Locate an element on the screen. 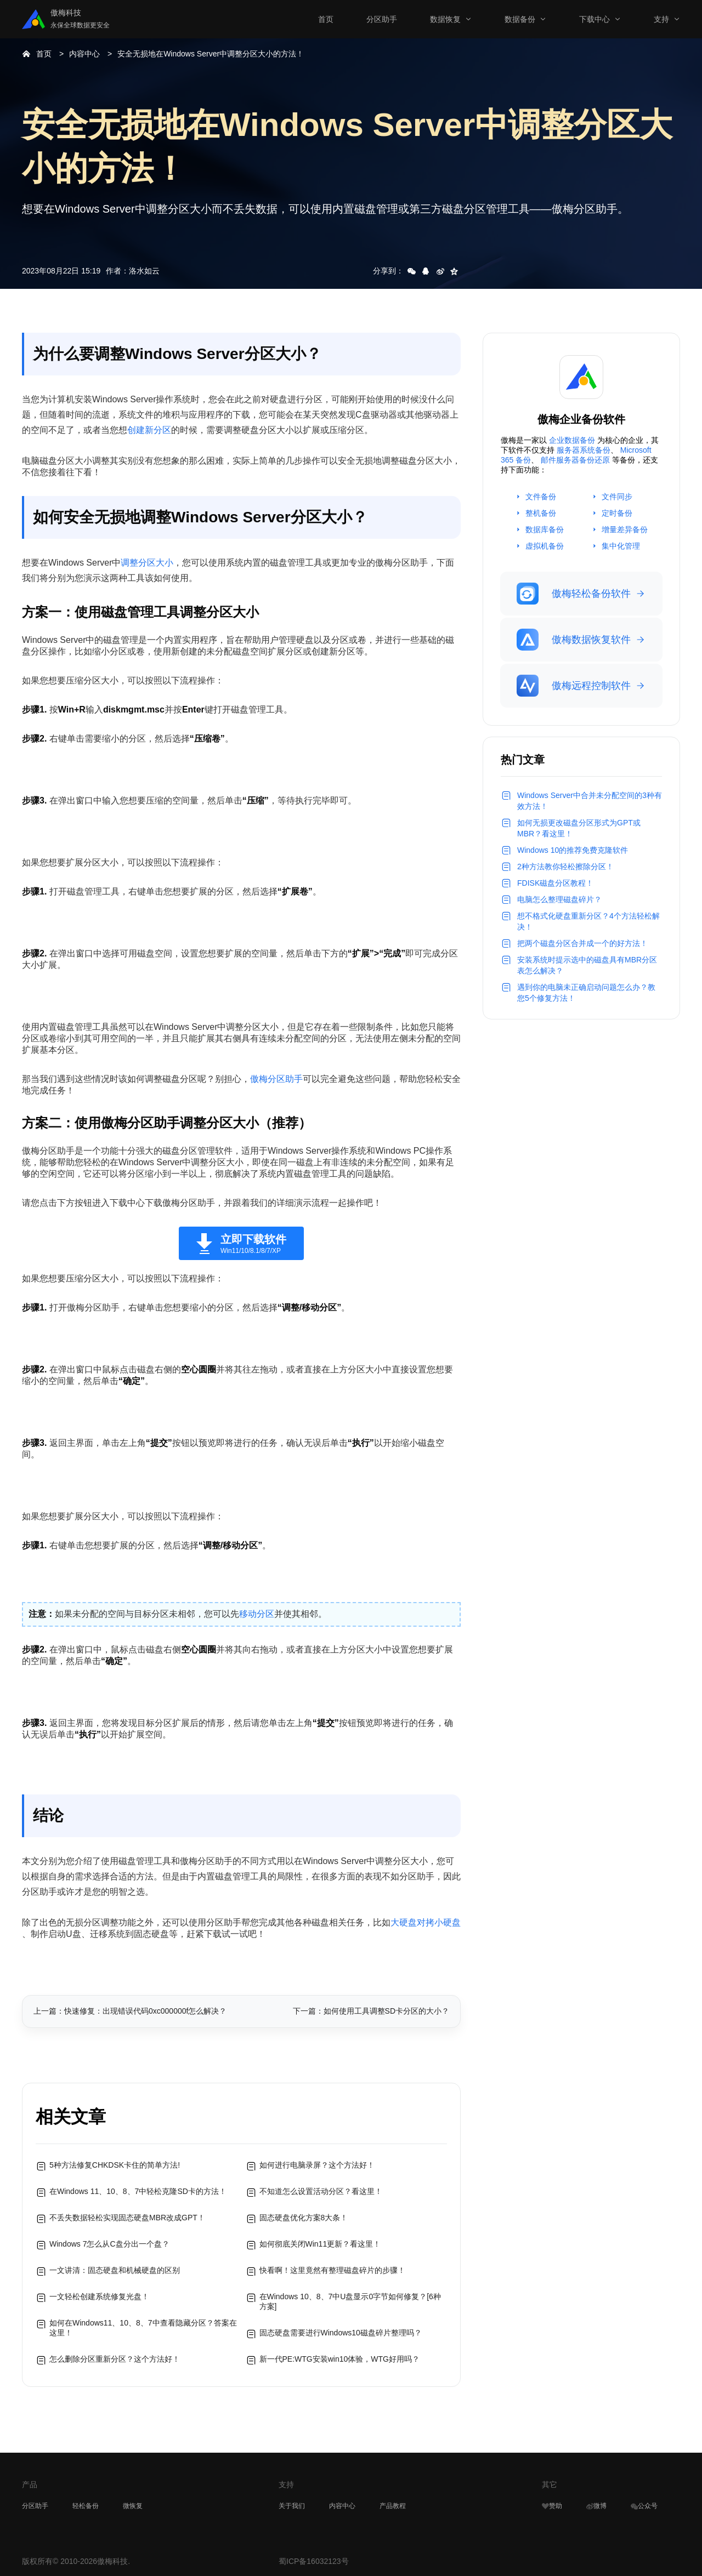  公众号 is located at coordinates (644, 2506).